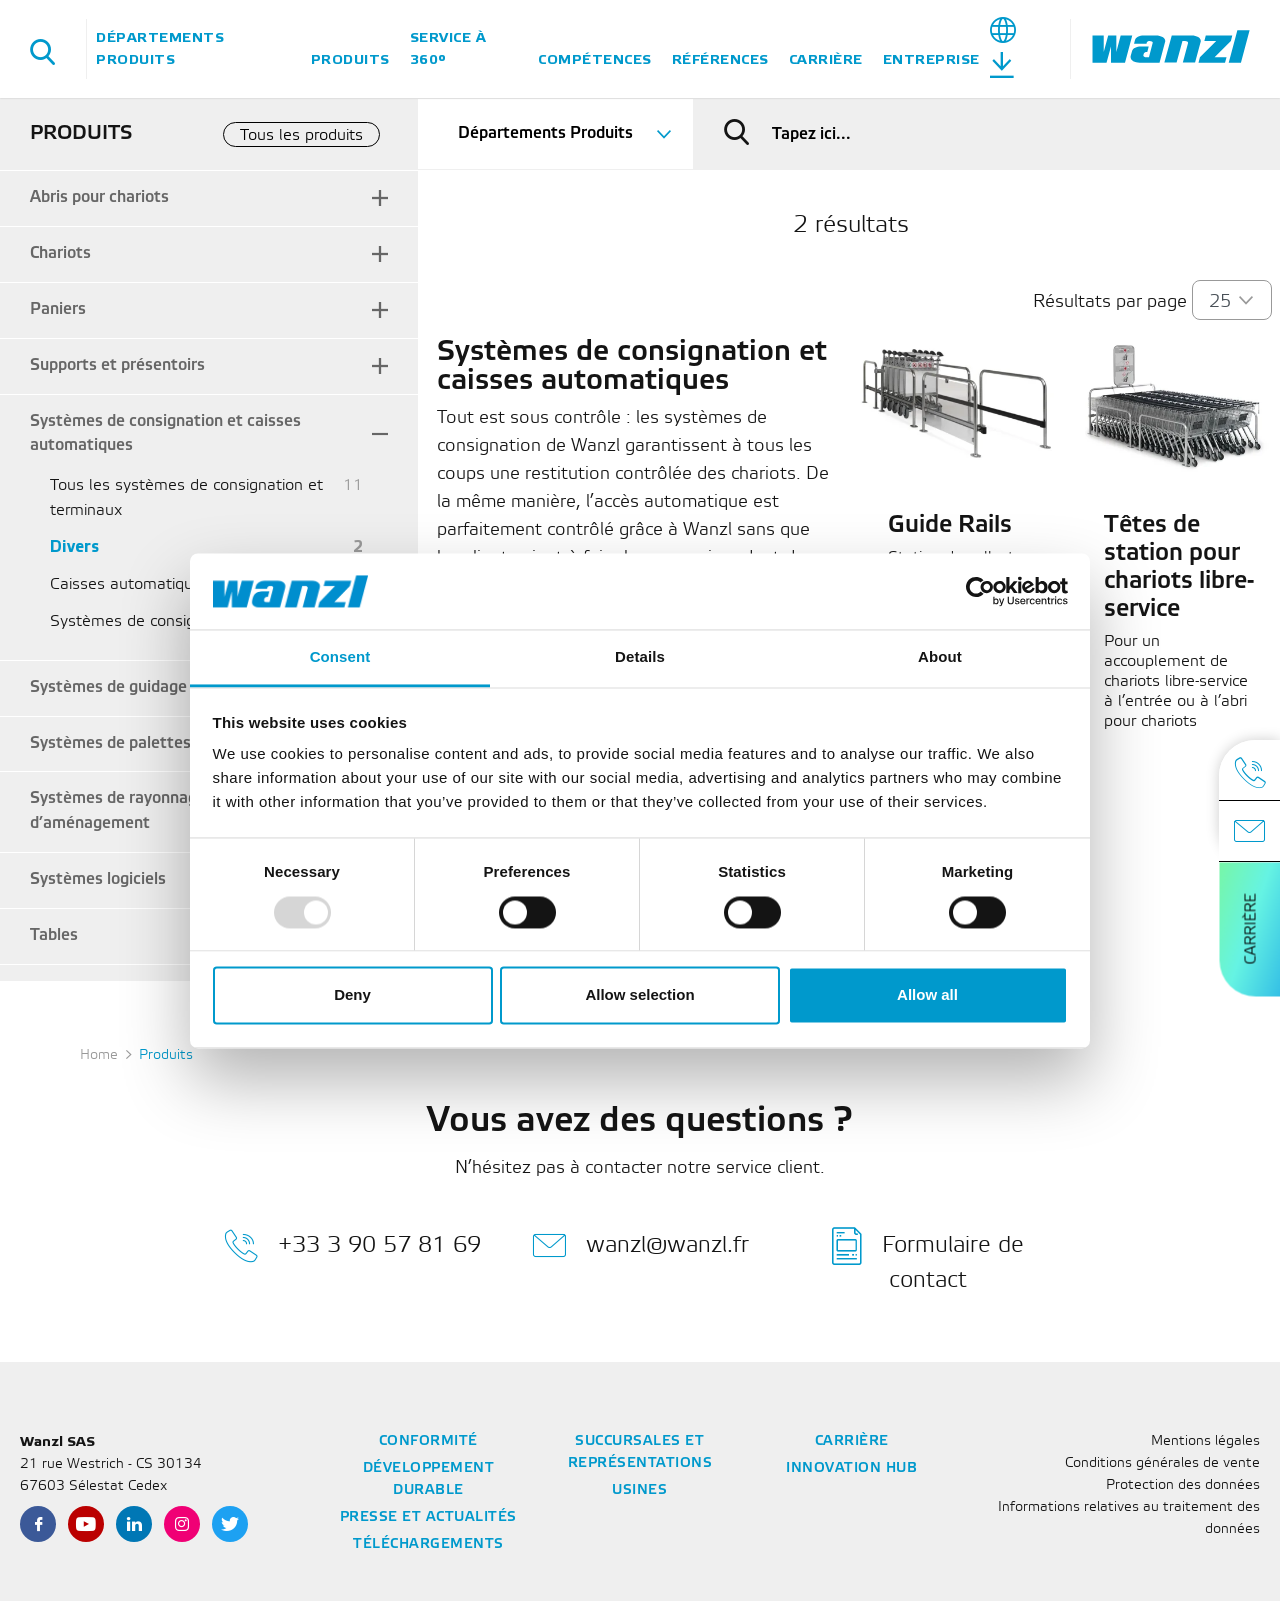 The image size is (1280, 1601). I want to click on Details [tab], so click(640, 657).